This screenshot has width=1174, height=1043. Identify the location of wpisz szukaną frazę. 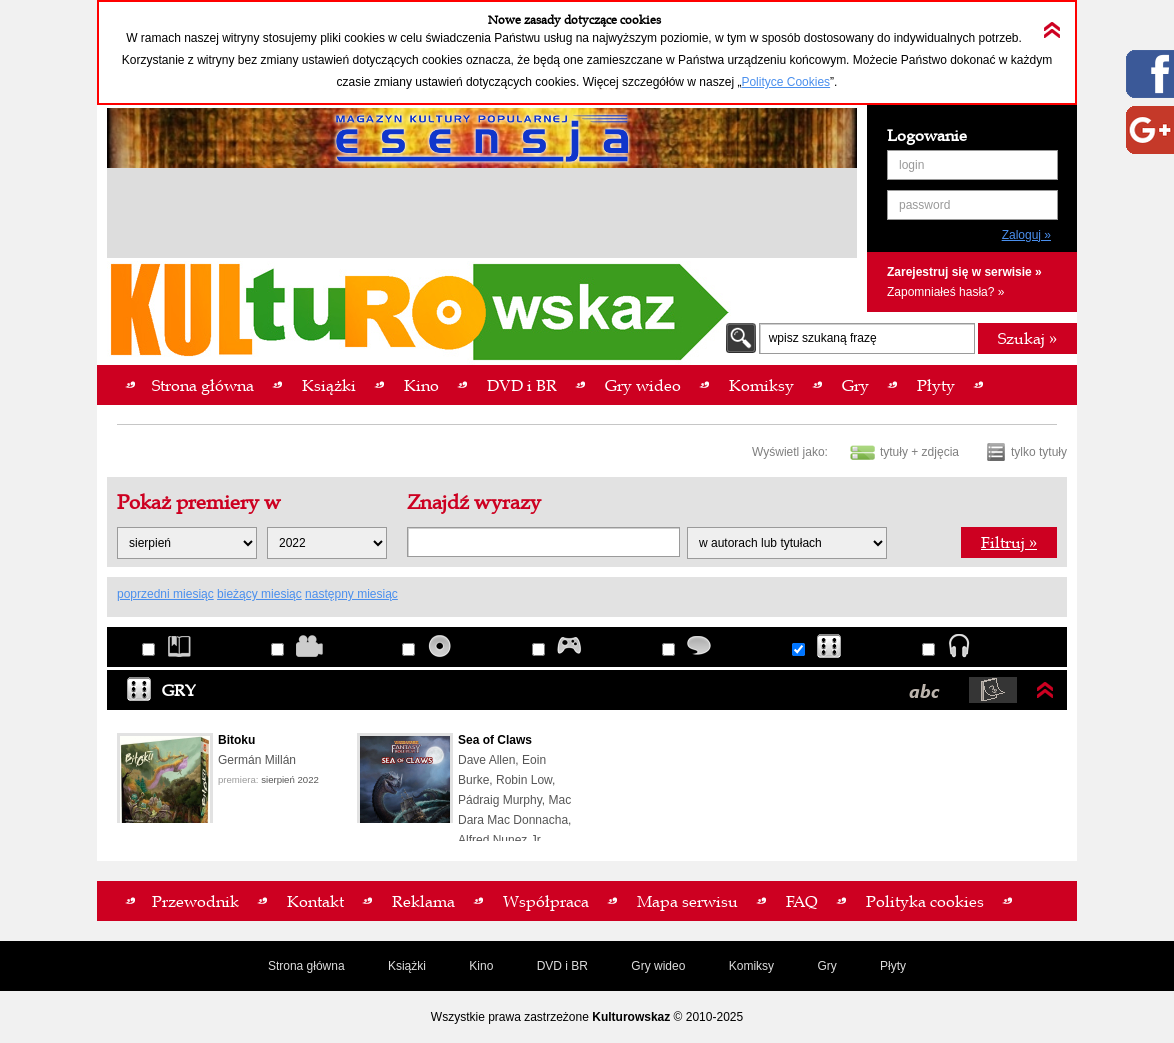
(823, 338).